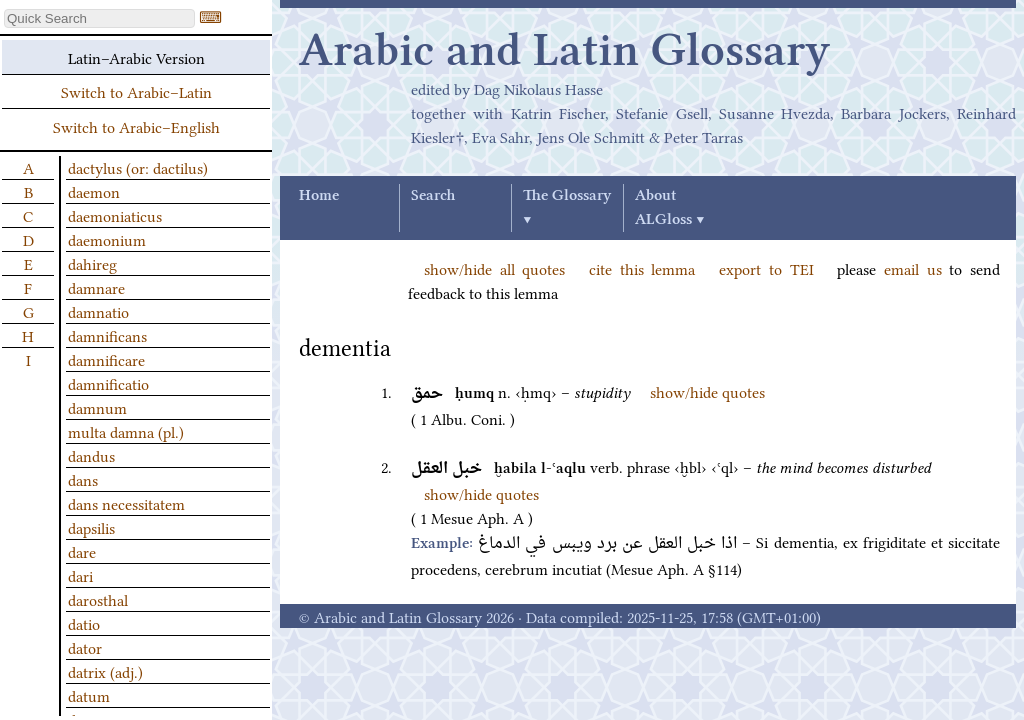 The image size is (1024, 720). I want to click on darosthal, so click(98, 599).